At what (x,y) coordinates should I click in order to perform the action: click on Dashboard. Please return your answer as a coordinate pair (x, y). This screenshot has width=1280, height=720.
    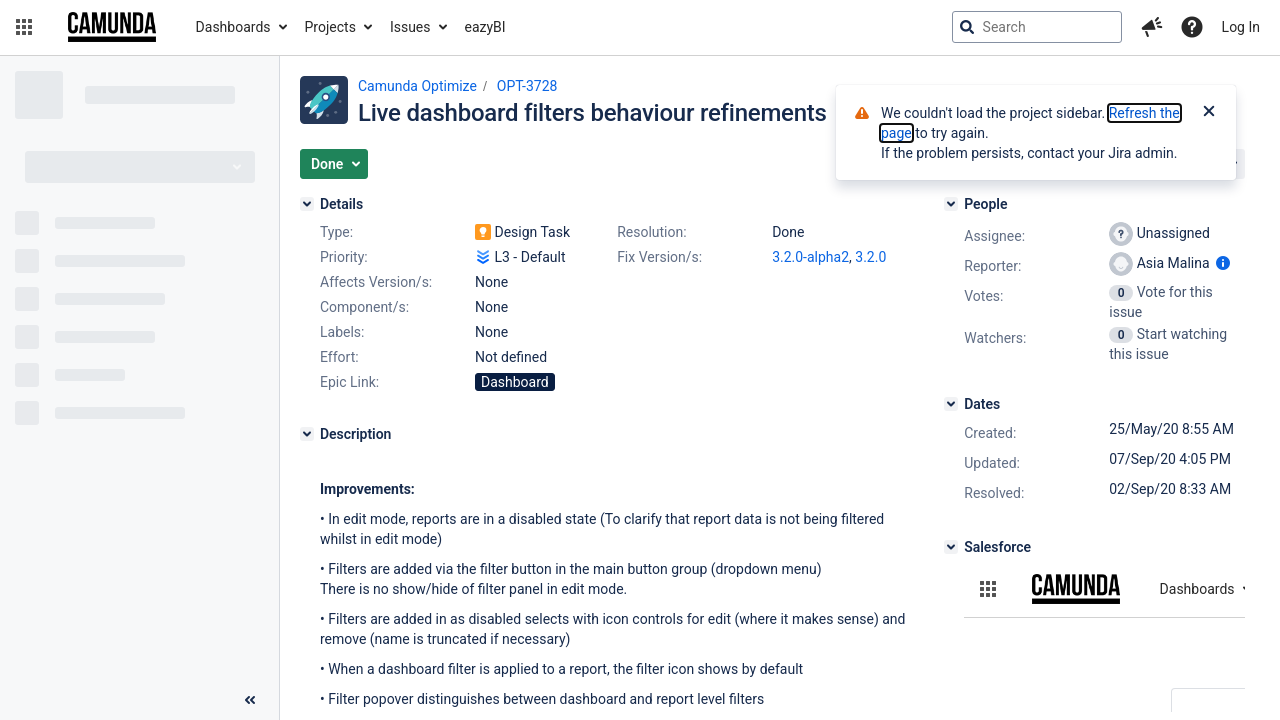
    Looking at the image, I should click on (515, 382).